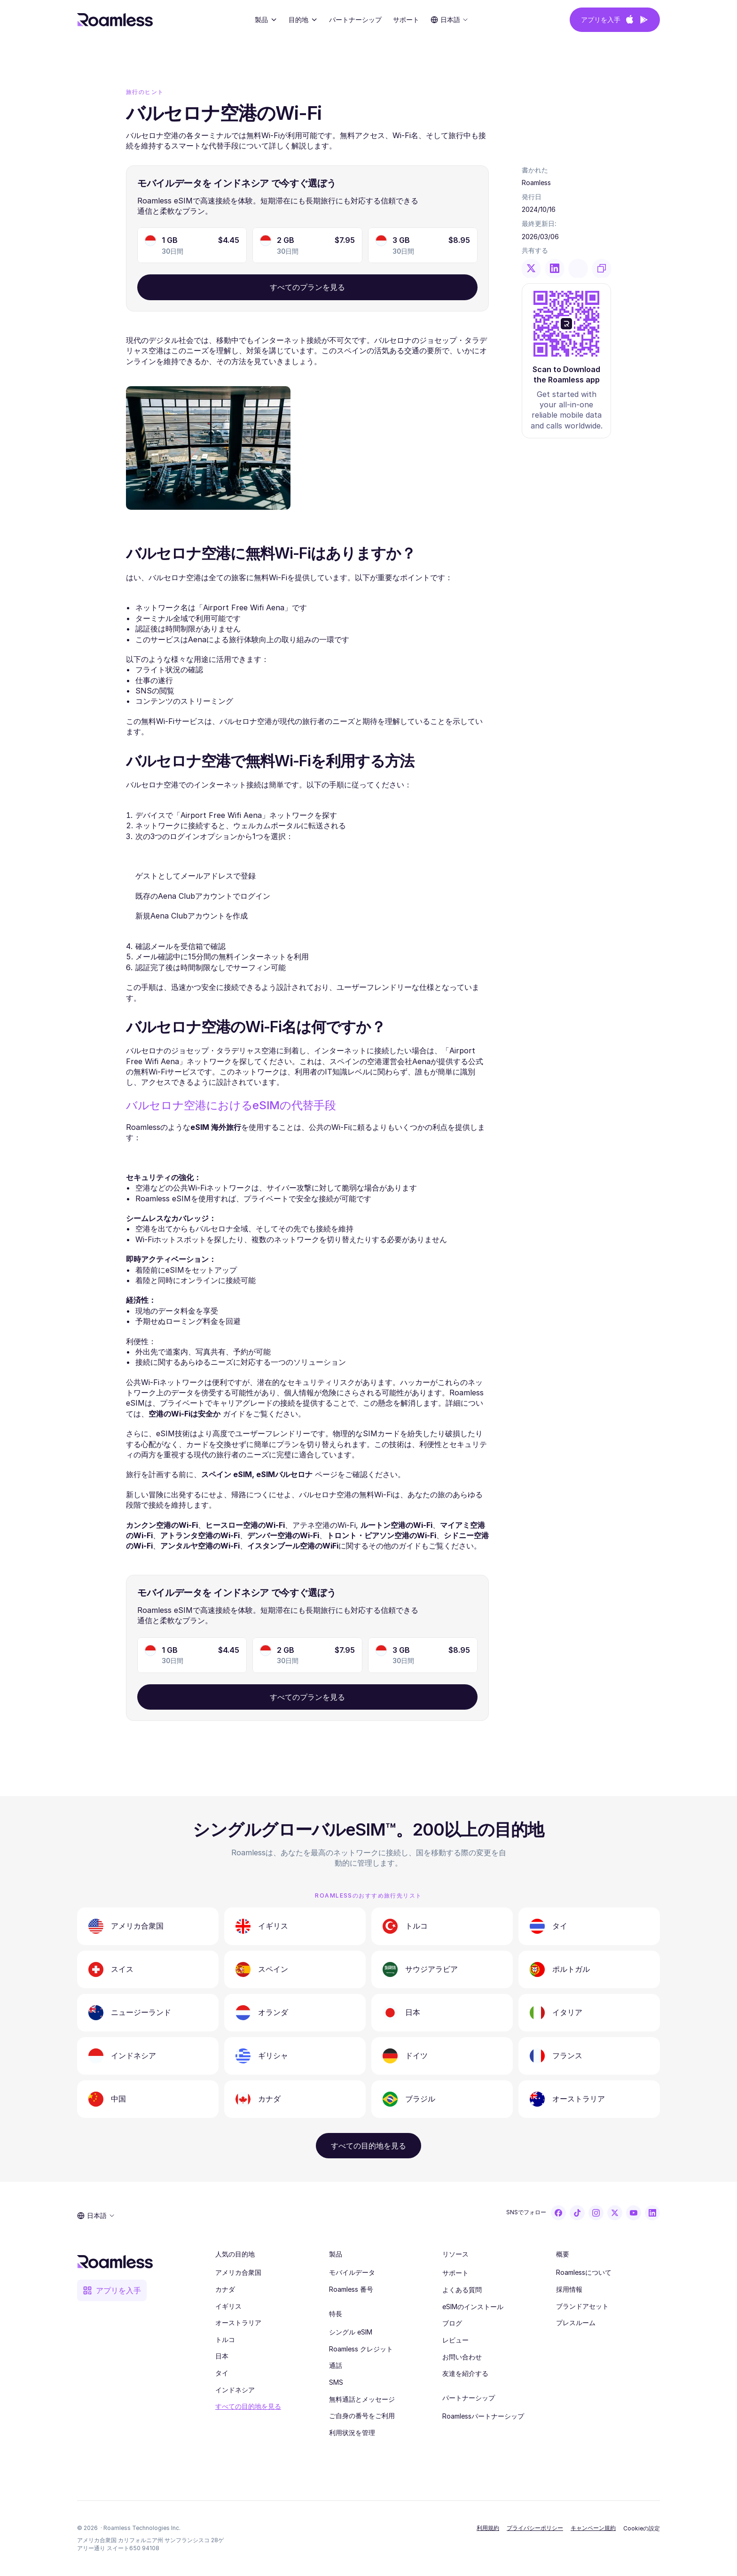 The width and height of the screenshot is (737, 2576). What do you see at coordinates (465, 2373) in the screenshot?
I see `友達を紹介する` at bounding box center [465, 2373].